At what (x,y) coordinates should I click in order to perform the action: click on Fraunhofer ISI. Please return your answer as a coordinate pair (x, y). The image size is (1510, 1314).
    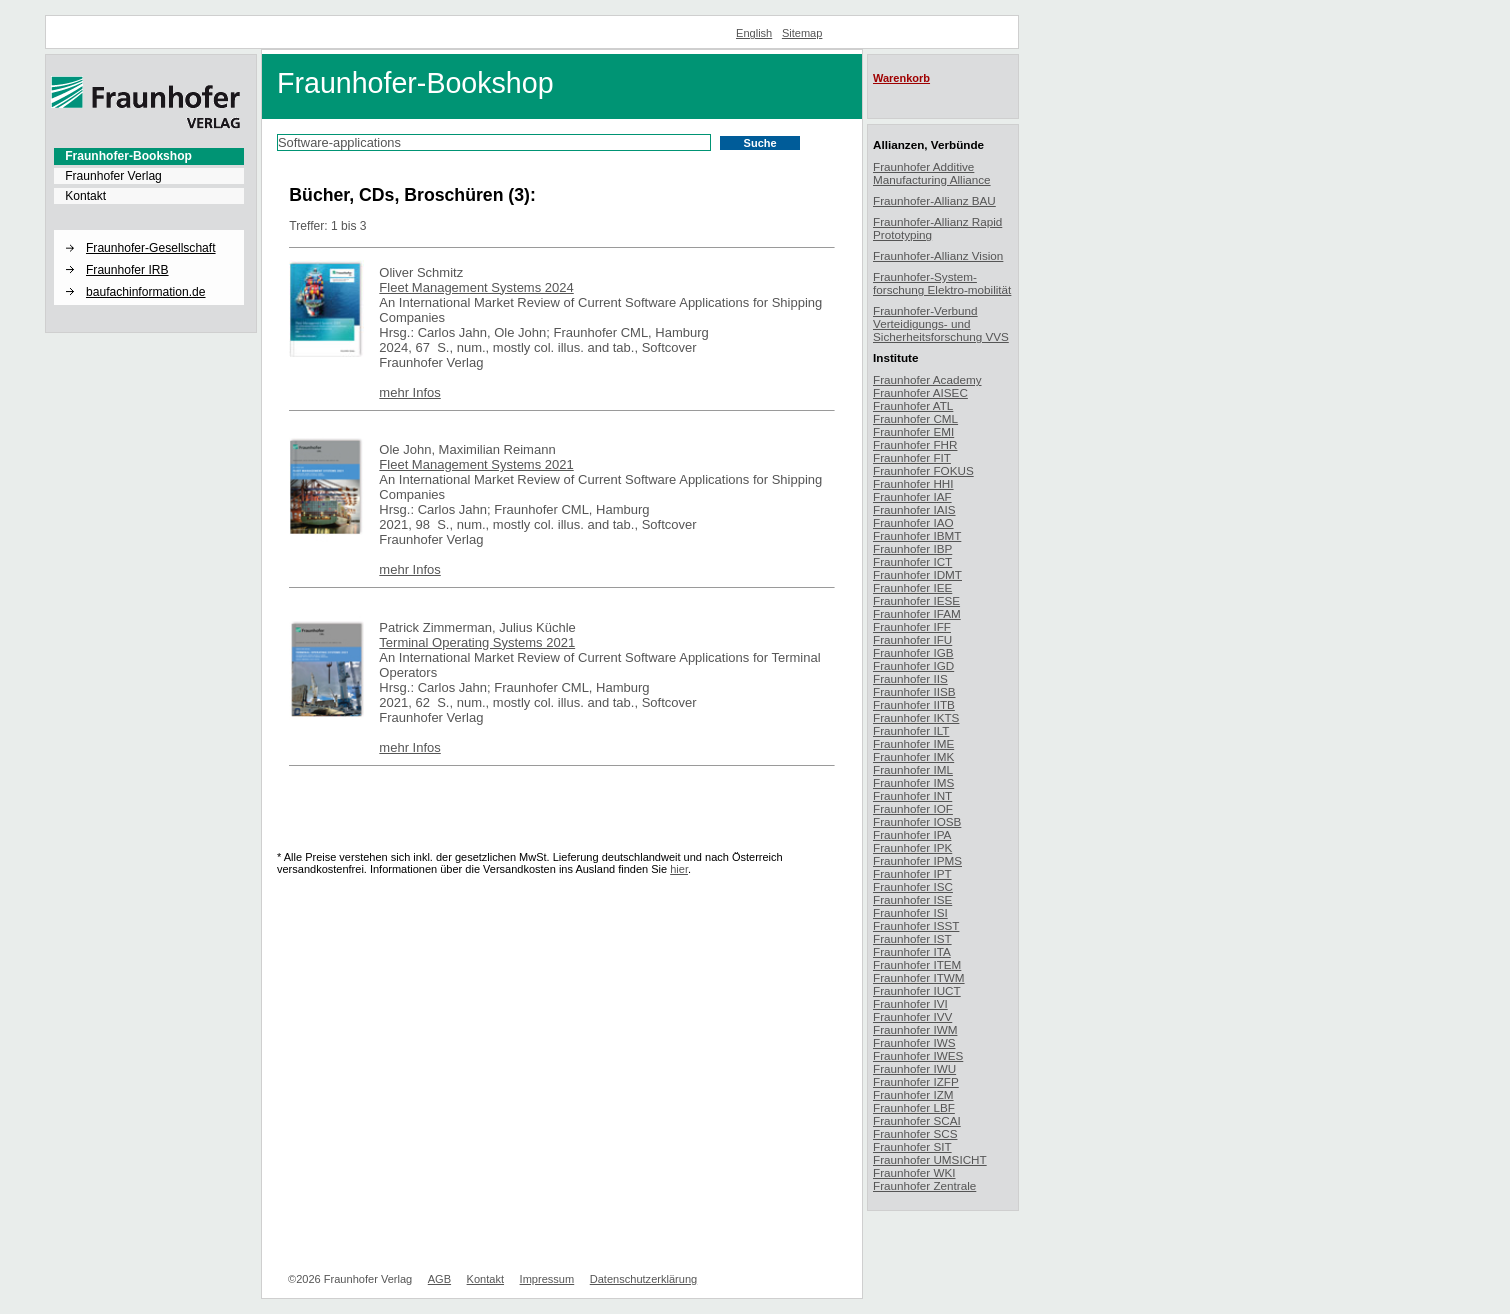
    Looking at the image, I should click on (910, 912).